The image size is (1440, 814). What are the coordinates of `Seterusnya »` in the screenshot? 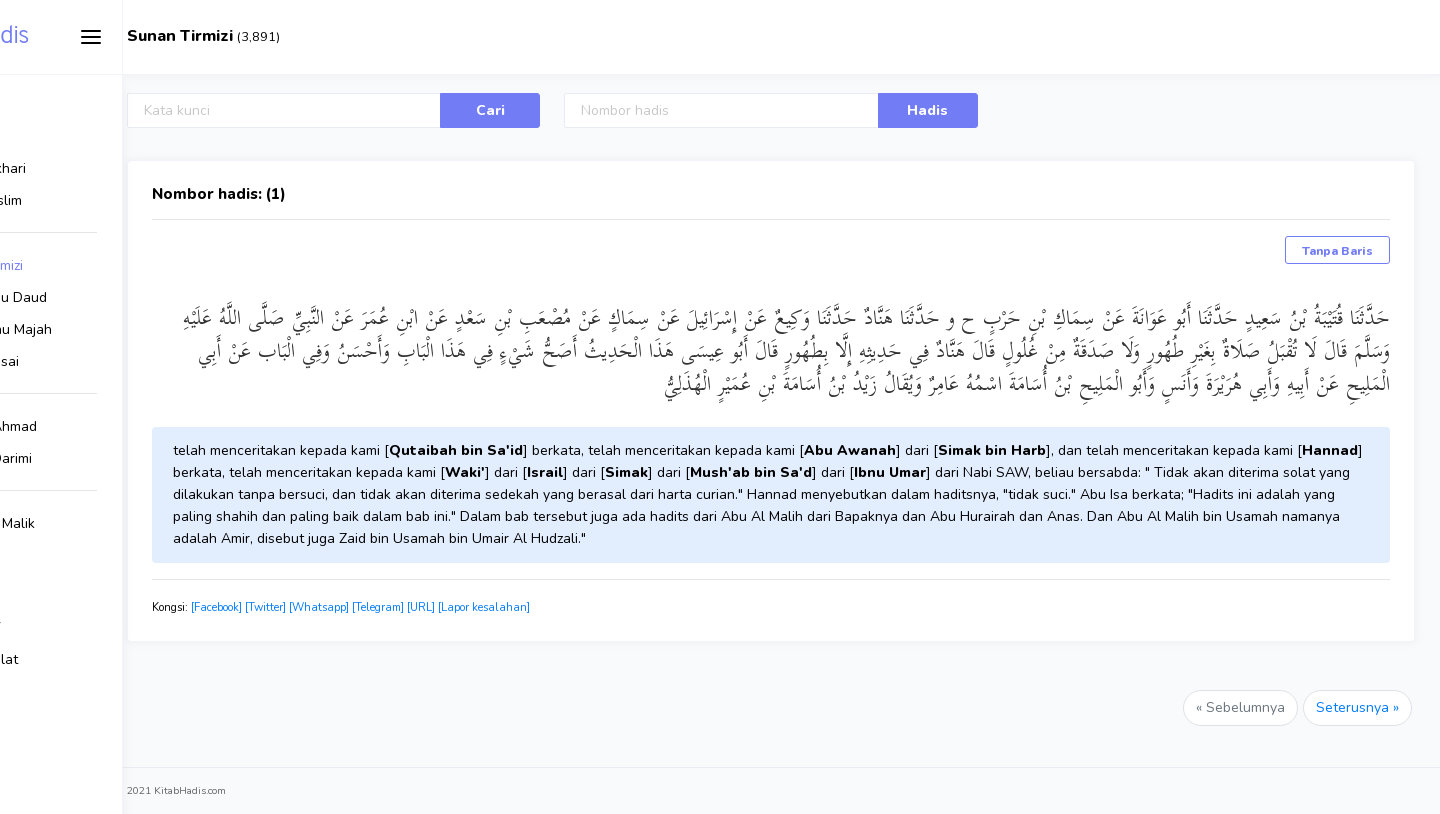 It's located at (1357, 707).